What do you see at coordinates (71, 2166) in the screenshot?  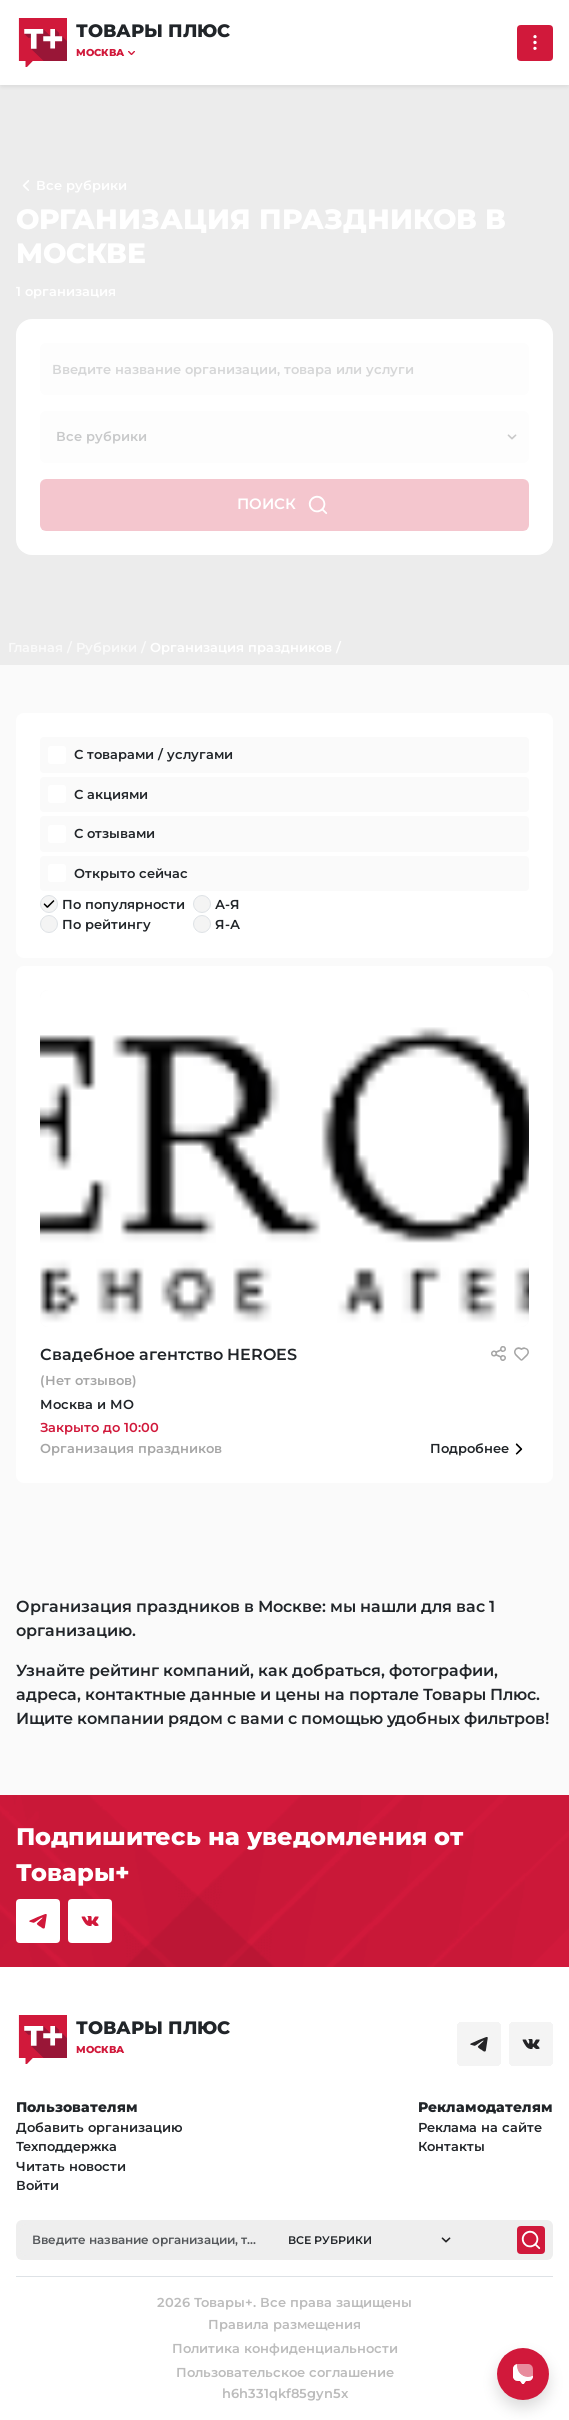 I see `Читать новости` at bounding box center [71, 2166].